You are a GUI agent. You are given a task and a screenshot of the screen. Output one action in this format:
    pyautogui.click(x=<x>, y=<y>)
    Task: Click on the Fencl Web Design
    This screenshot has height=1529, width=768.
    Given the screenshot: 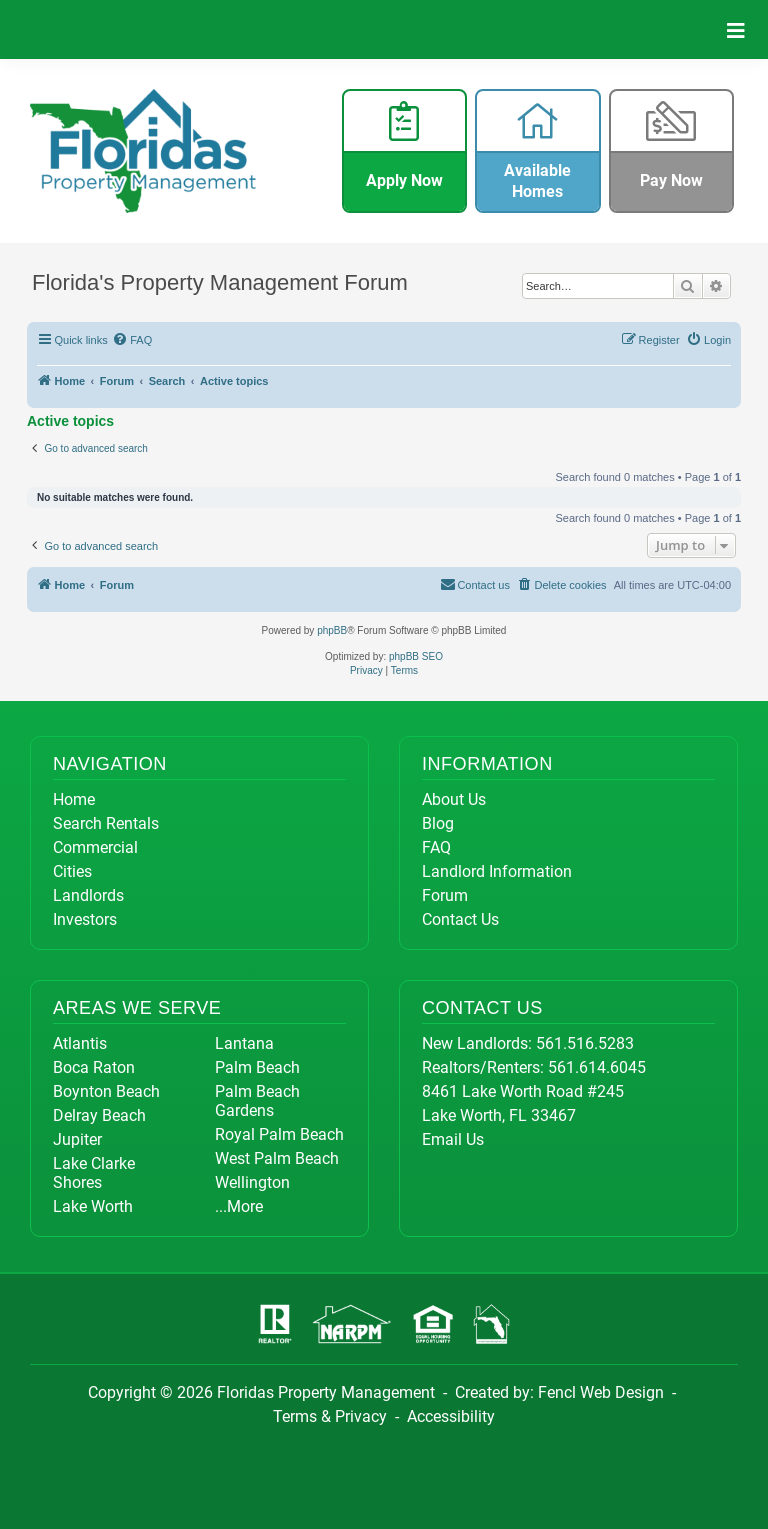 What is the action you would take?
    pyautogui.click(x=601, y=1392)
    